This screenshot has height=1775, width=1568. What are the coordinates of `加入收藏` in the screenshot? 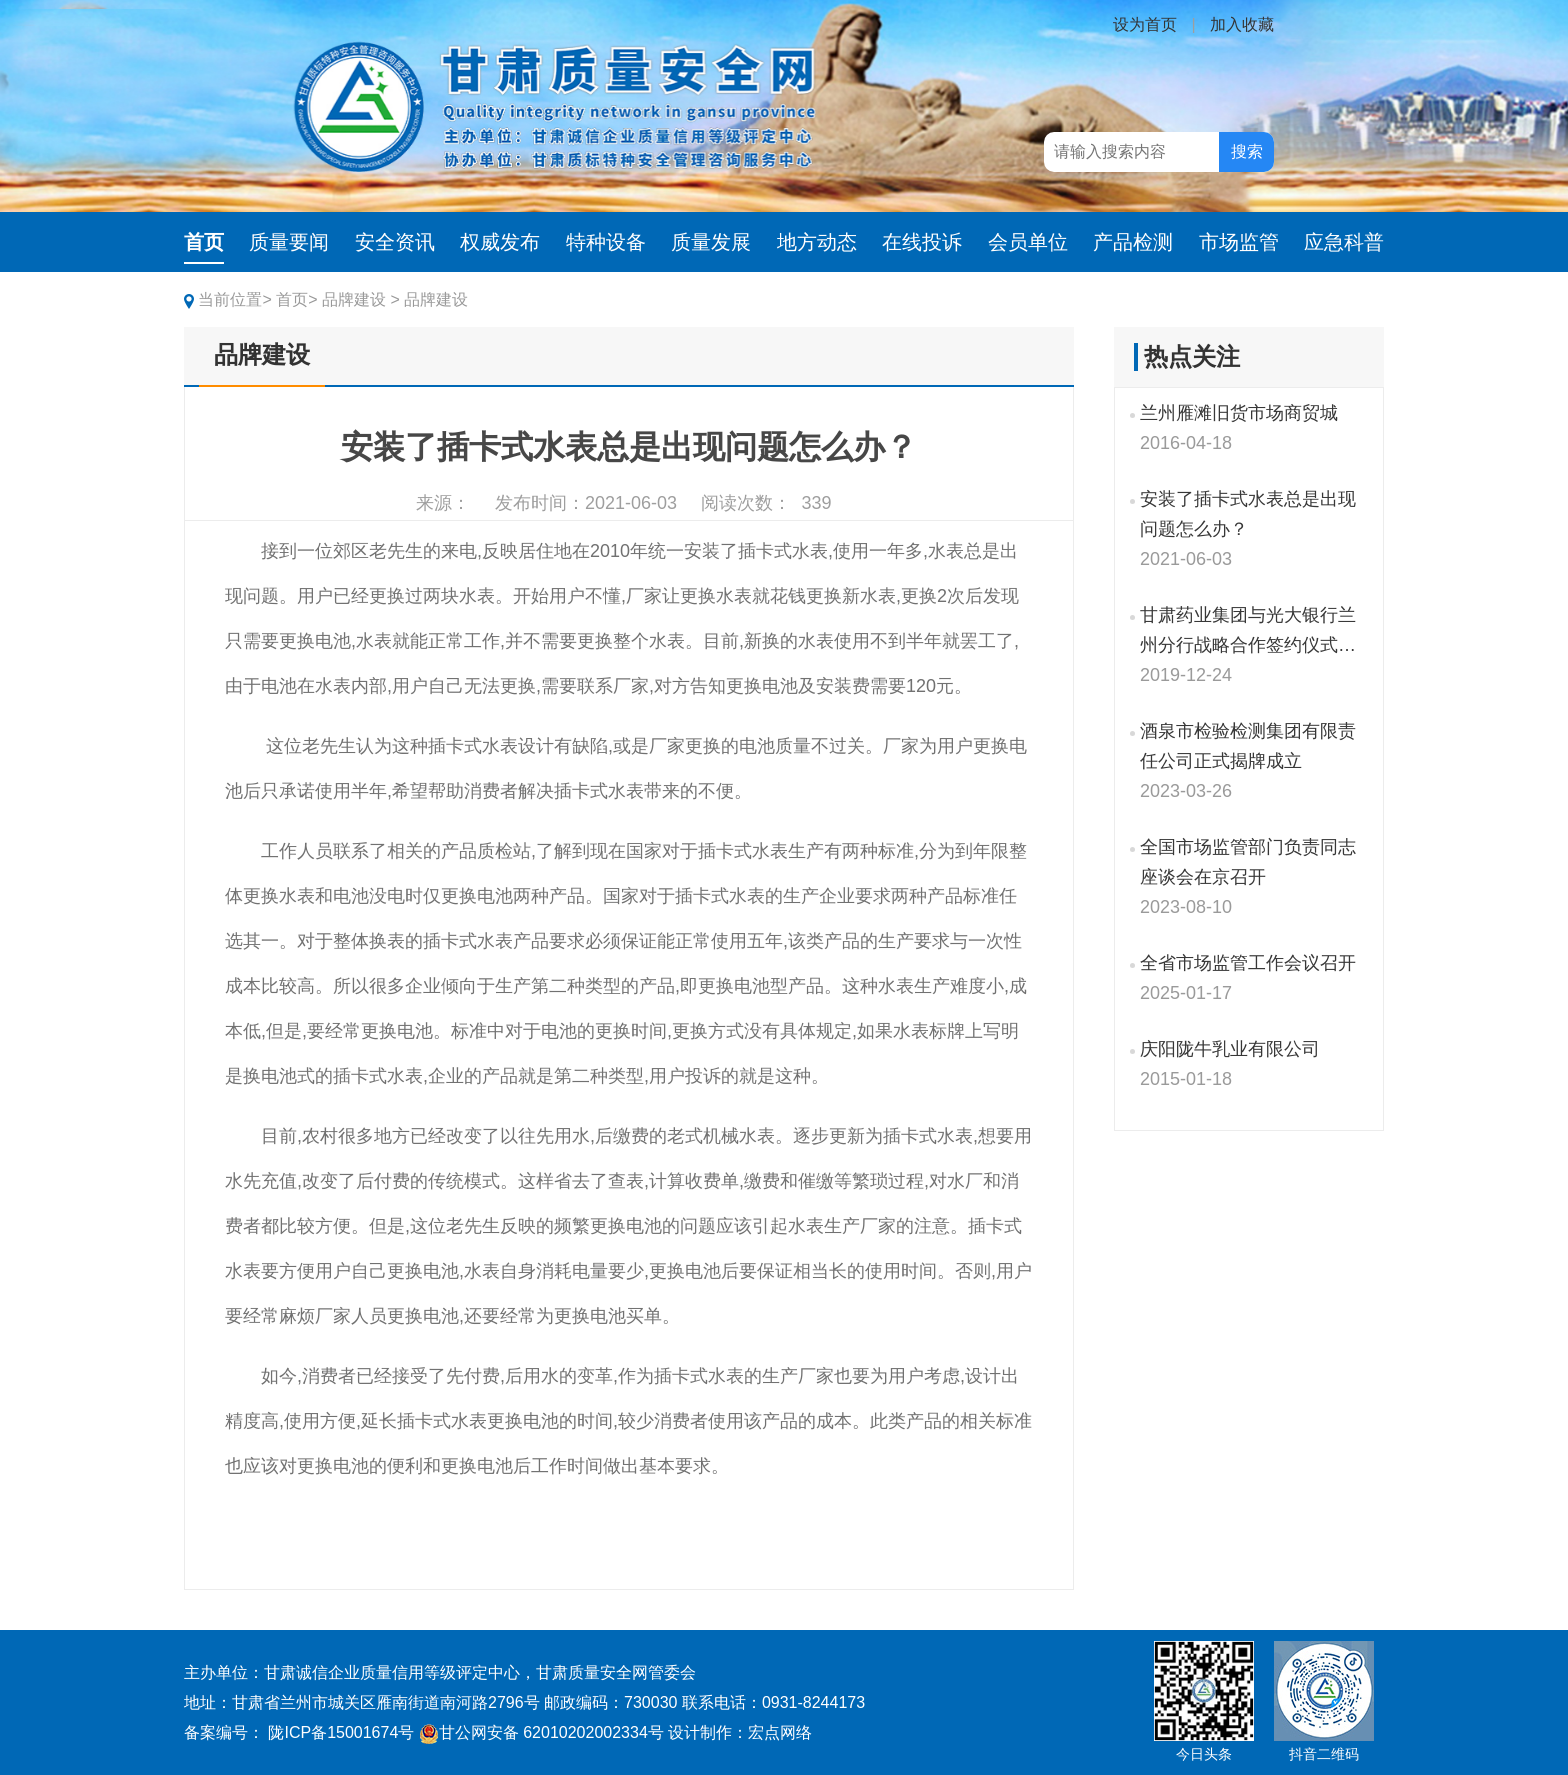 It's located at (1242, 24).